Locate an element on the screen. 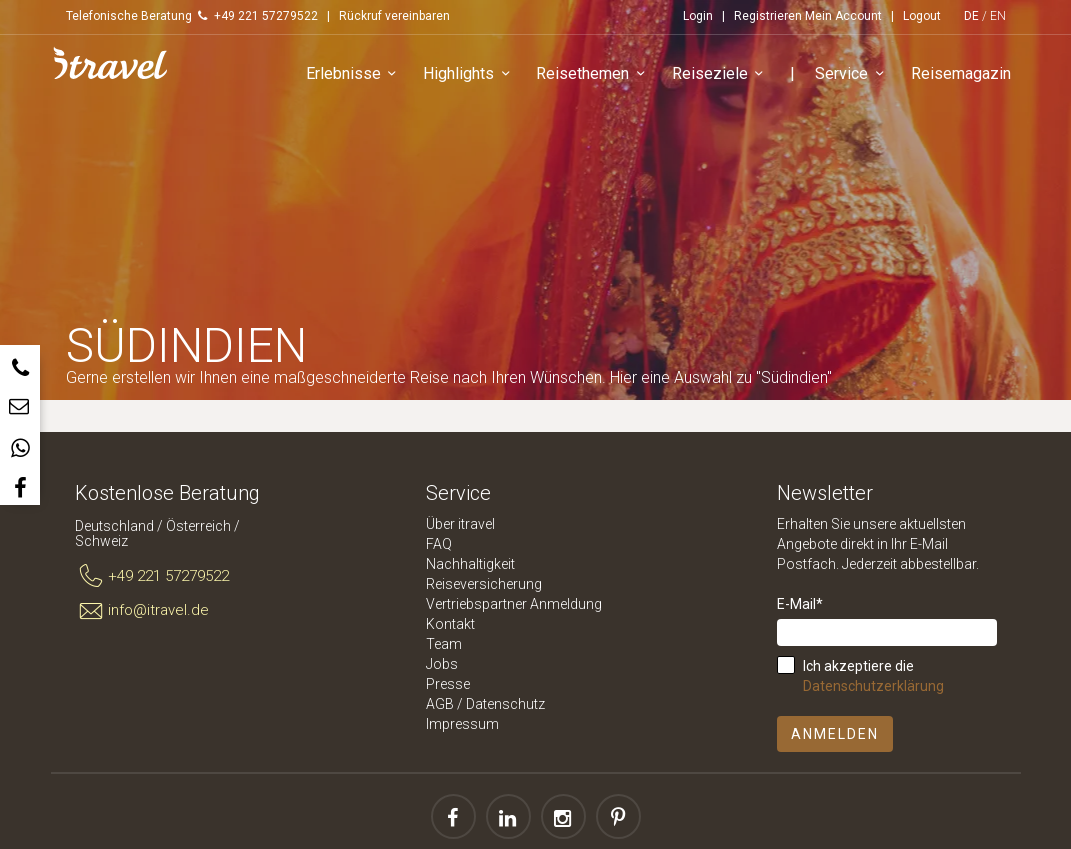 This screenshot has width=1071, height=849. Reiseziele is located at coordinates (721, 74).